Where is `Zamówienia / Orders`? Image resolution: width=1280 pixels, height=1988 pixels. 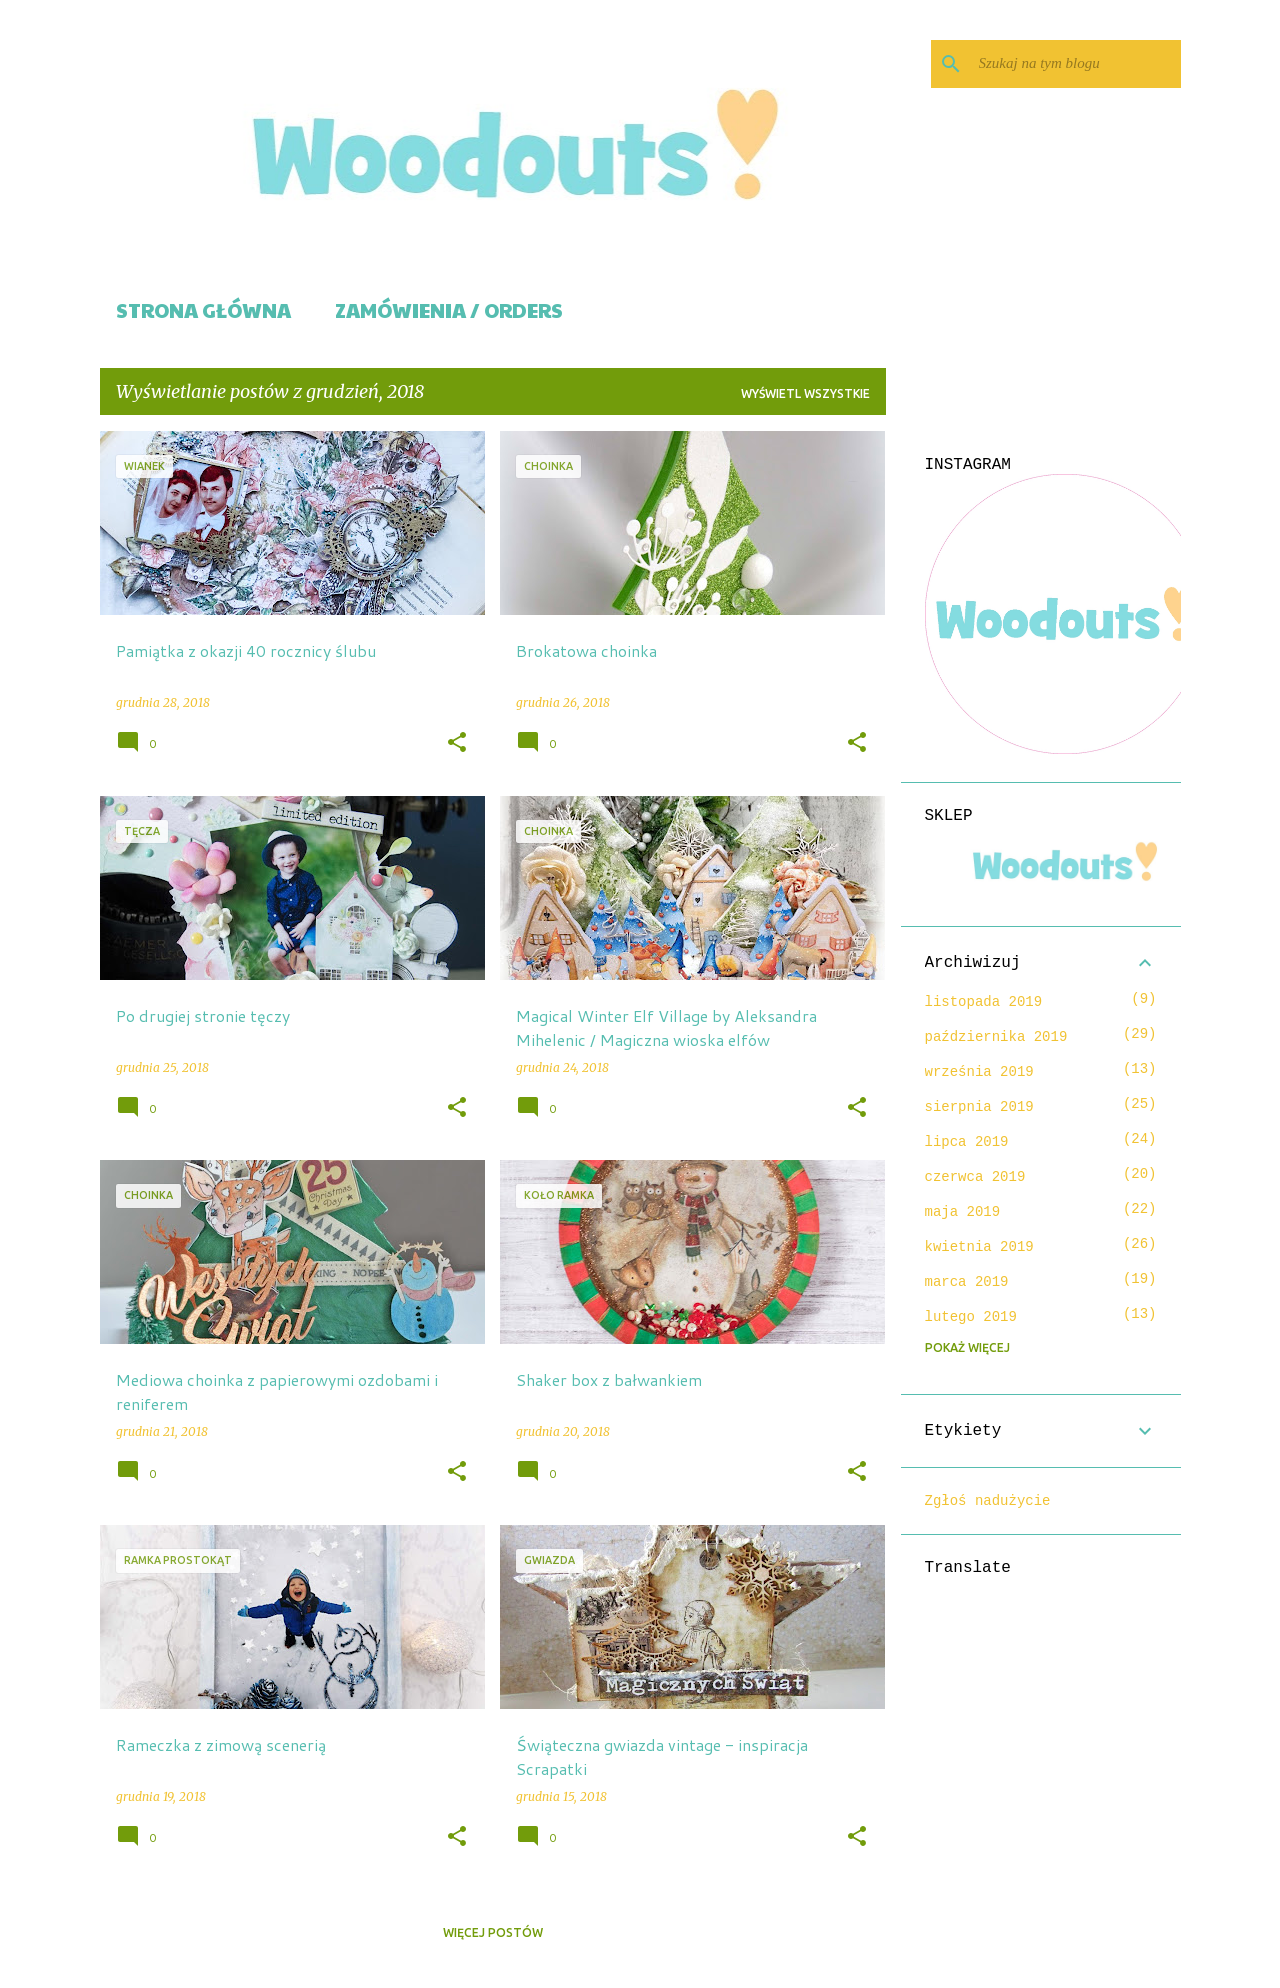 Zamówienia / Orders is located at coordinates (449, 310).